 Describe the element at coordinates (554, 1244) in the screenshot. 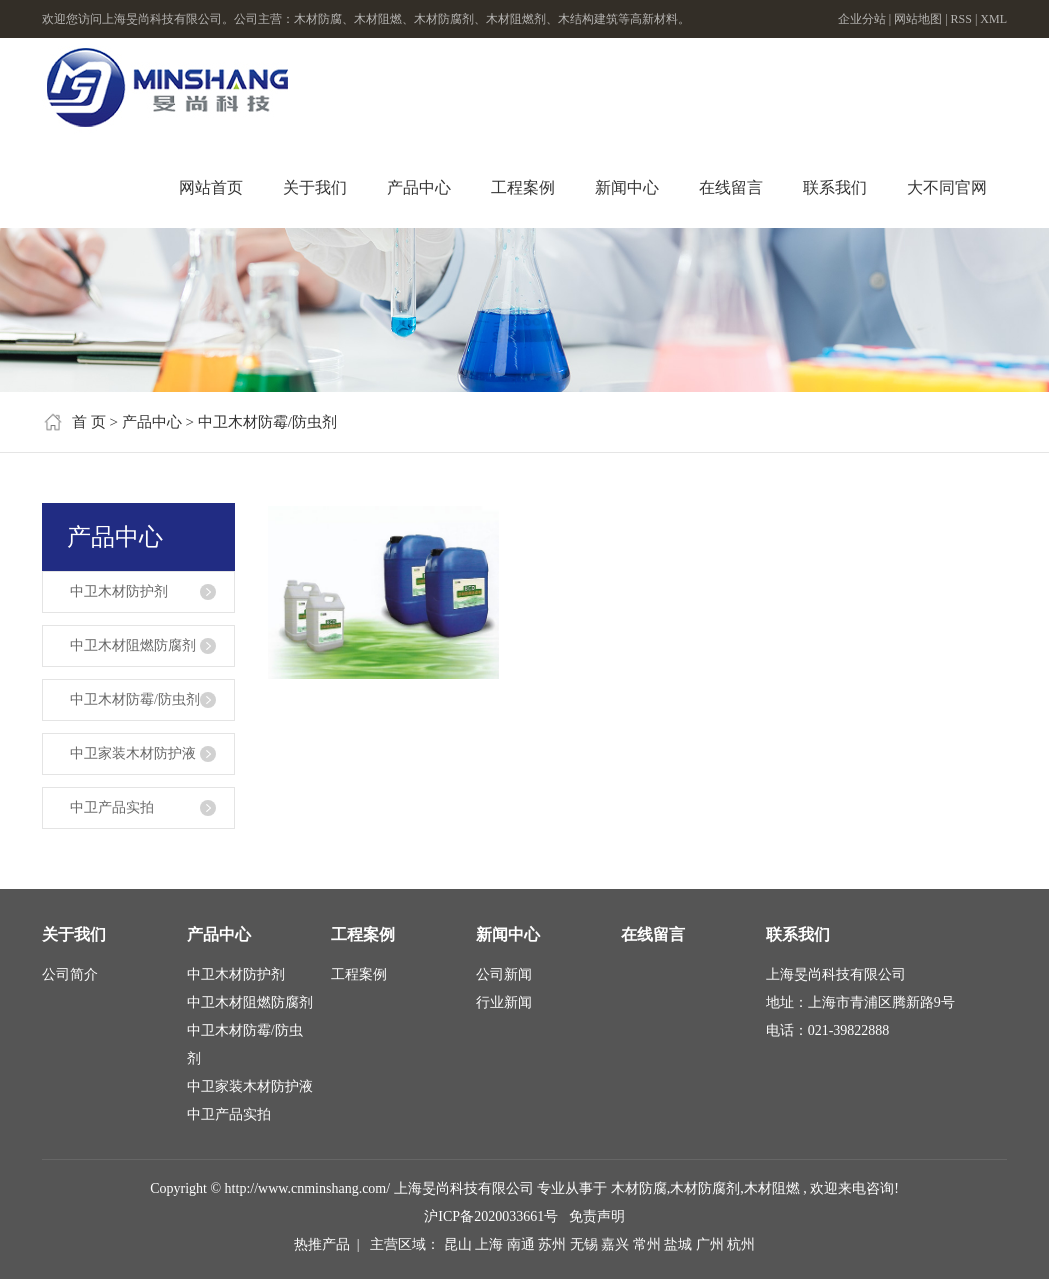

I see `苏州` at that location.